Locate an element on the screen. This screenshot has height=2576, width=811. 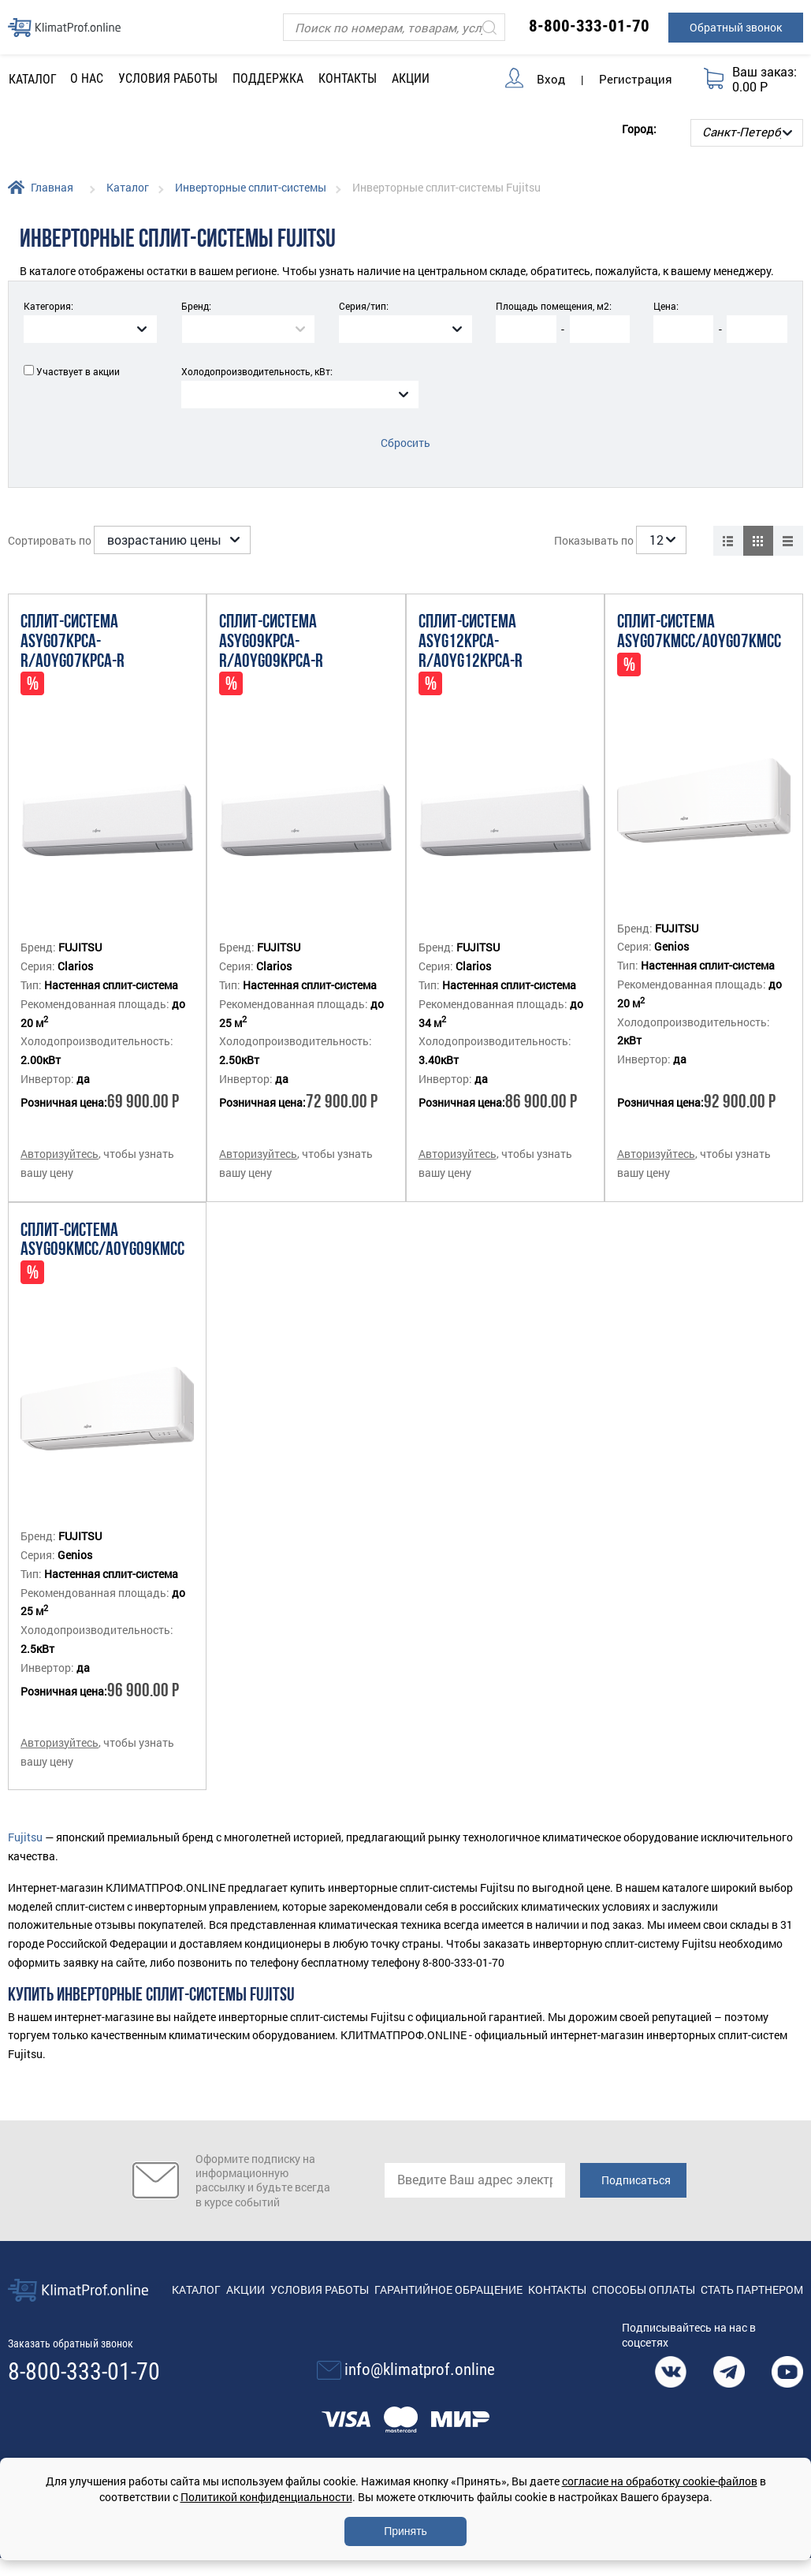
Сплит-система ASYG07KMCC/AOYG07KMCC is located at coordinates (699, 632).